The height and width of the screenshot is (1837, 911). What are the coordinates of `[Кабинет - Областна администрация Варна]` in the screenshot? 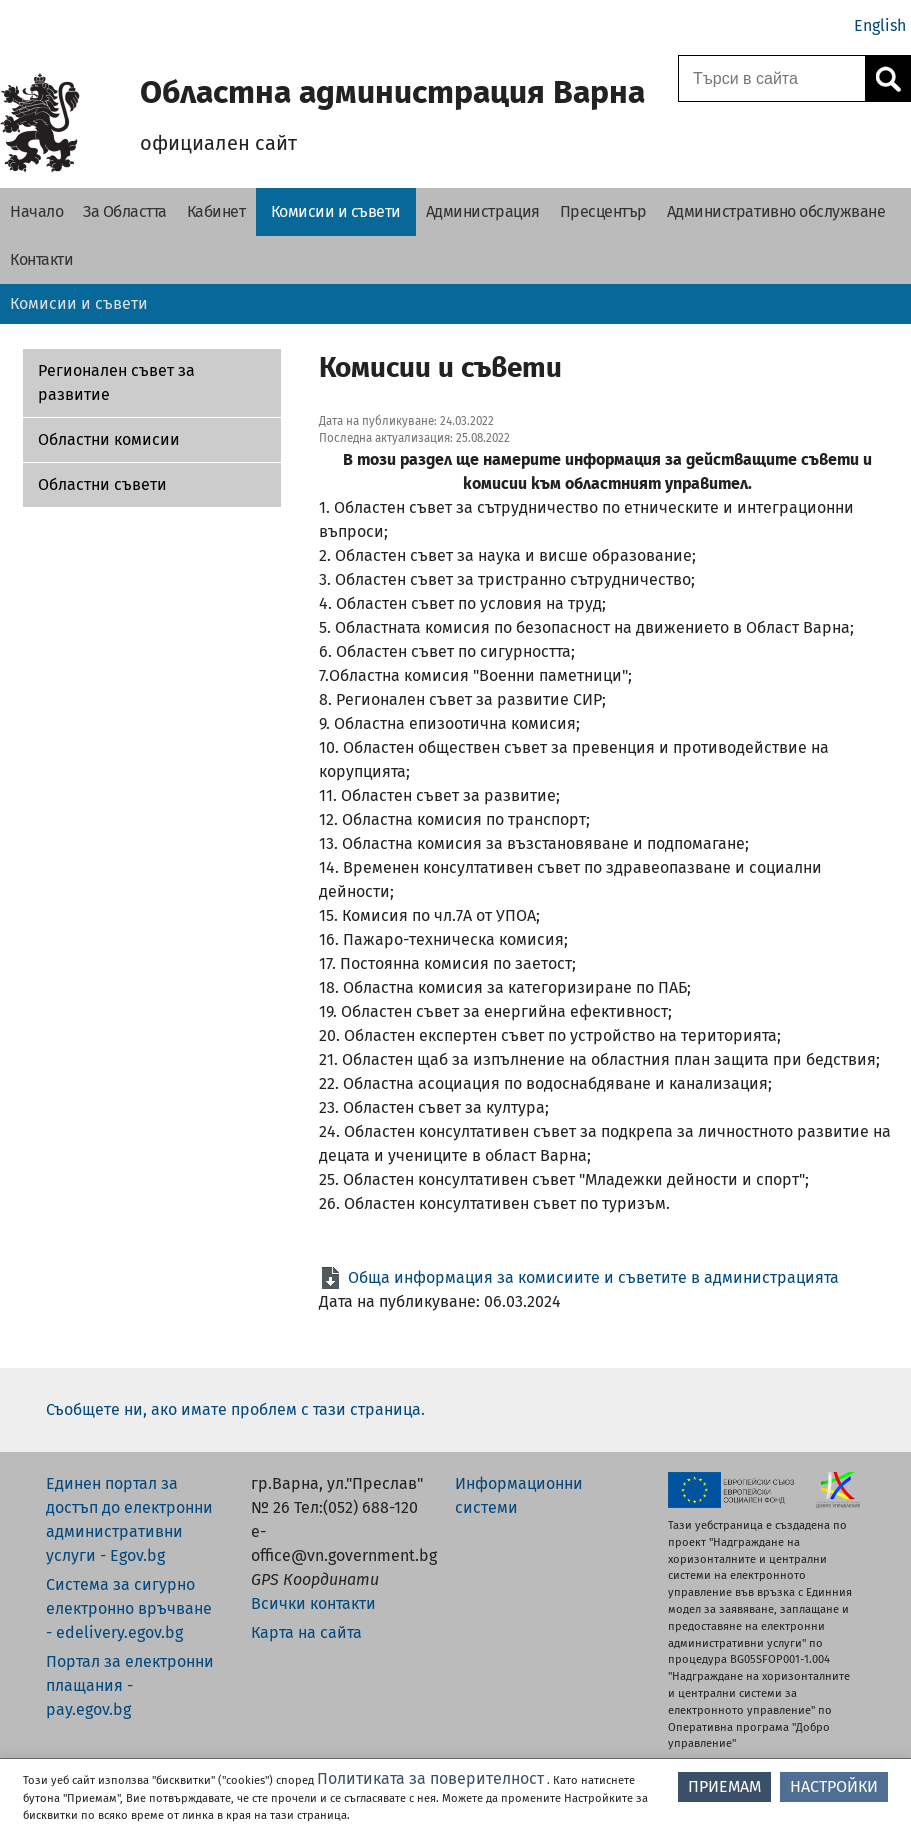 It's located at (216, 212).